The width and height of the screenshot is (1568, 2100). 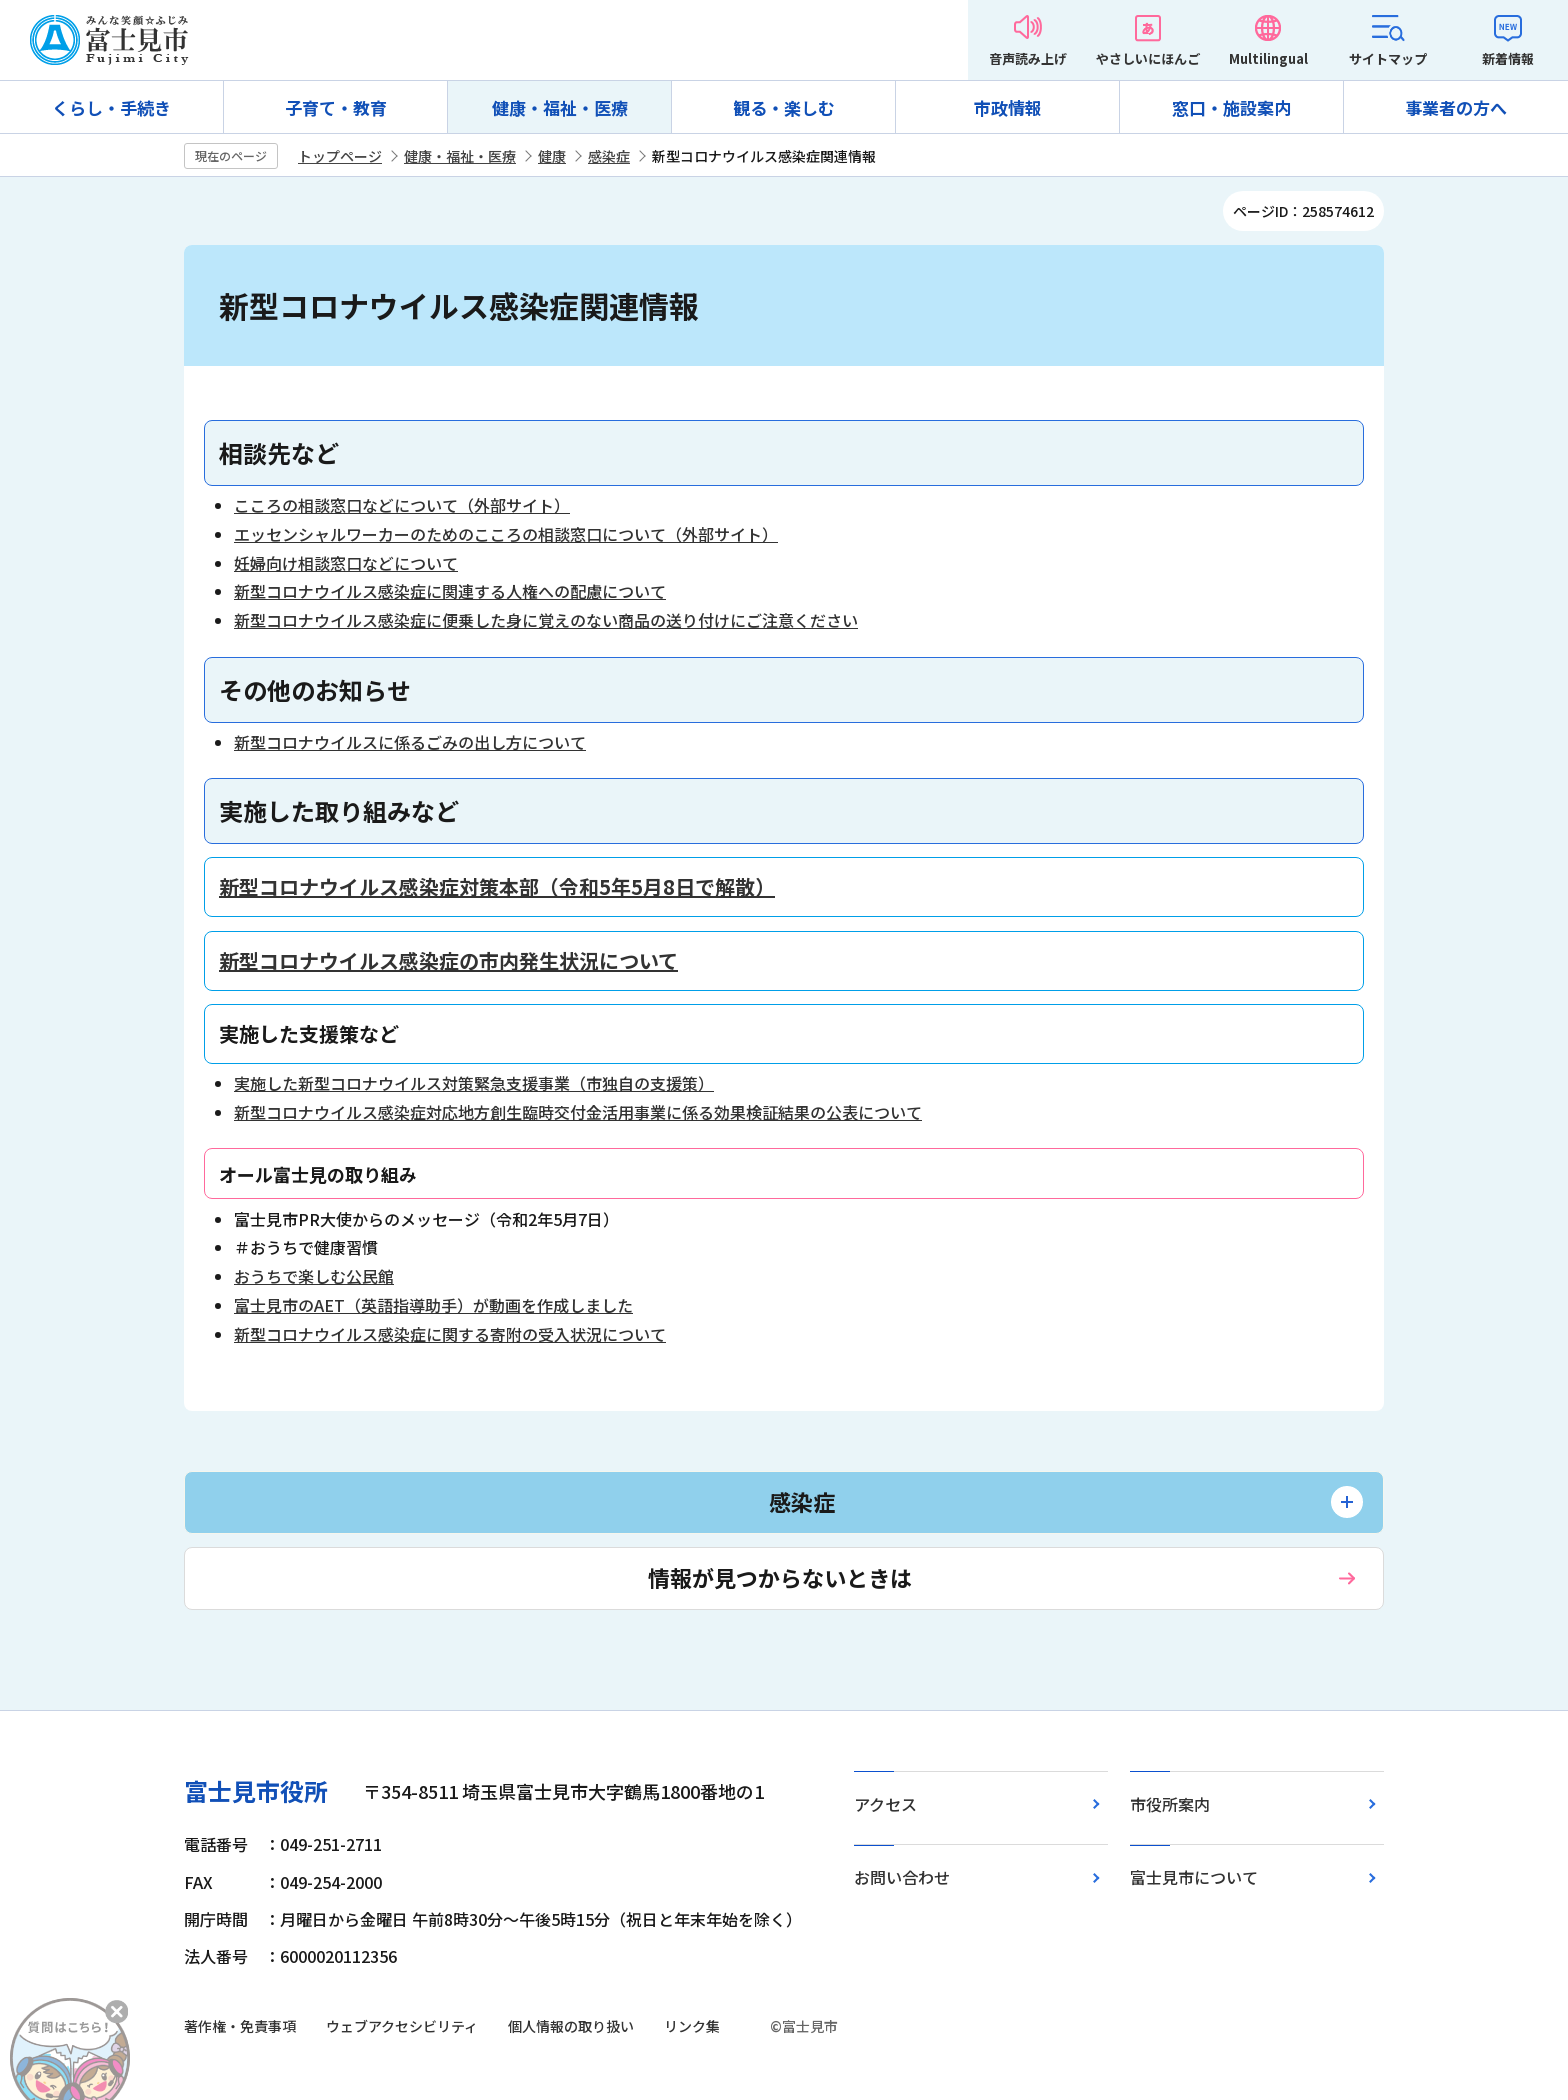 I want to click on お問い合わせ, so click(x=902, y=1877).